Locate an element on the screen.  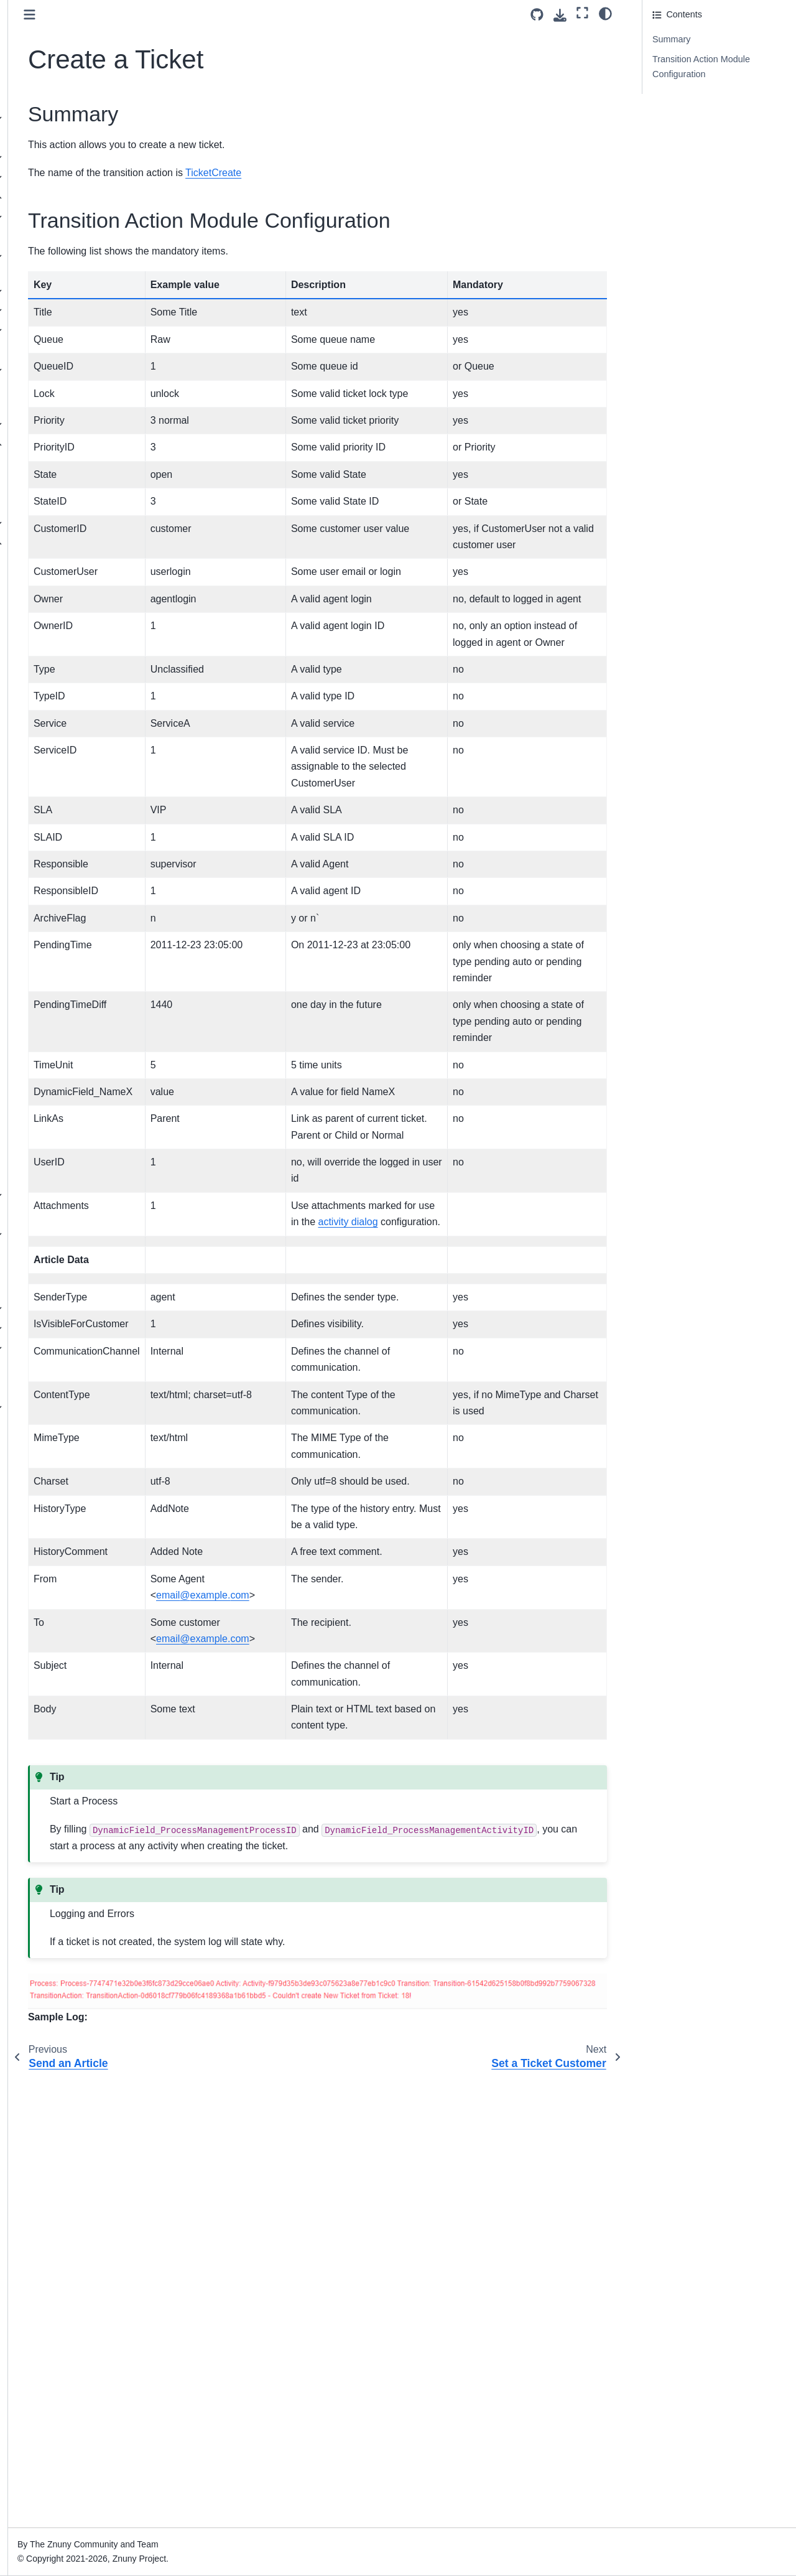
Send an Article is located at coordinates (76, 809).